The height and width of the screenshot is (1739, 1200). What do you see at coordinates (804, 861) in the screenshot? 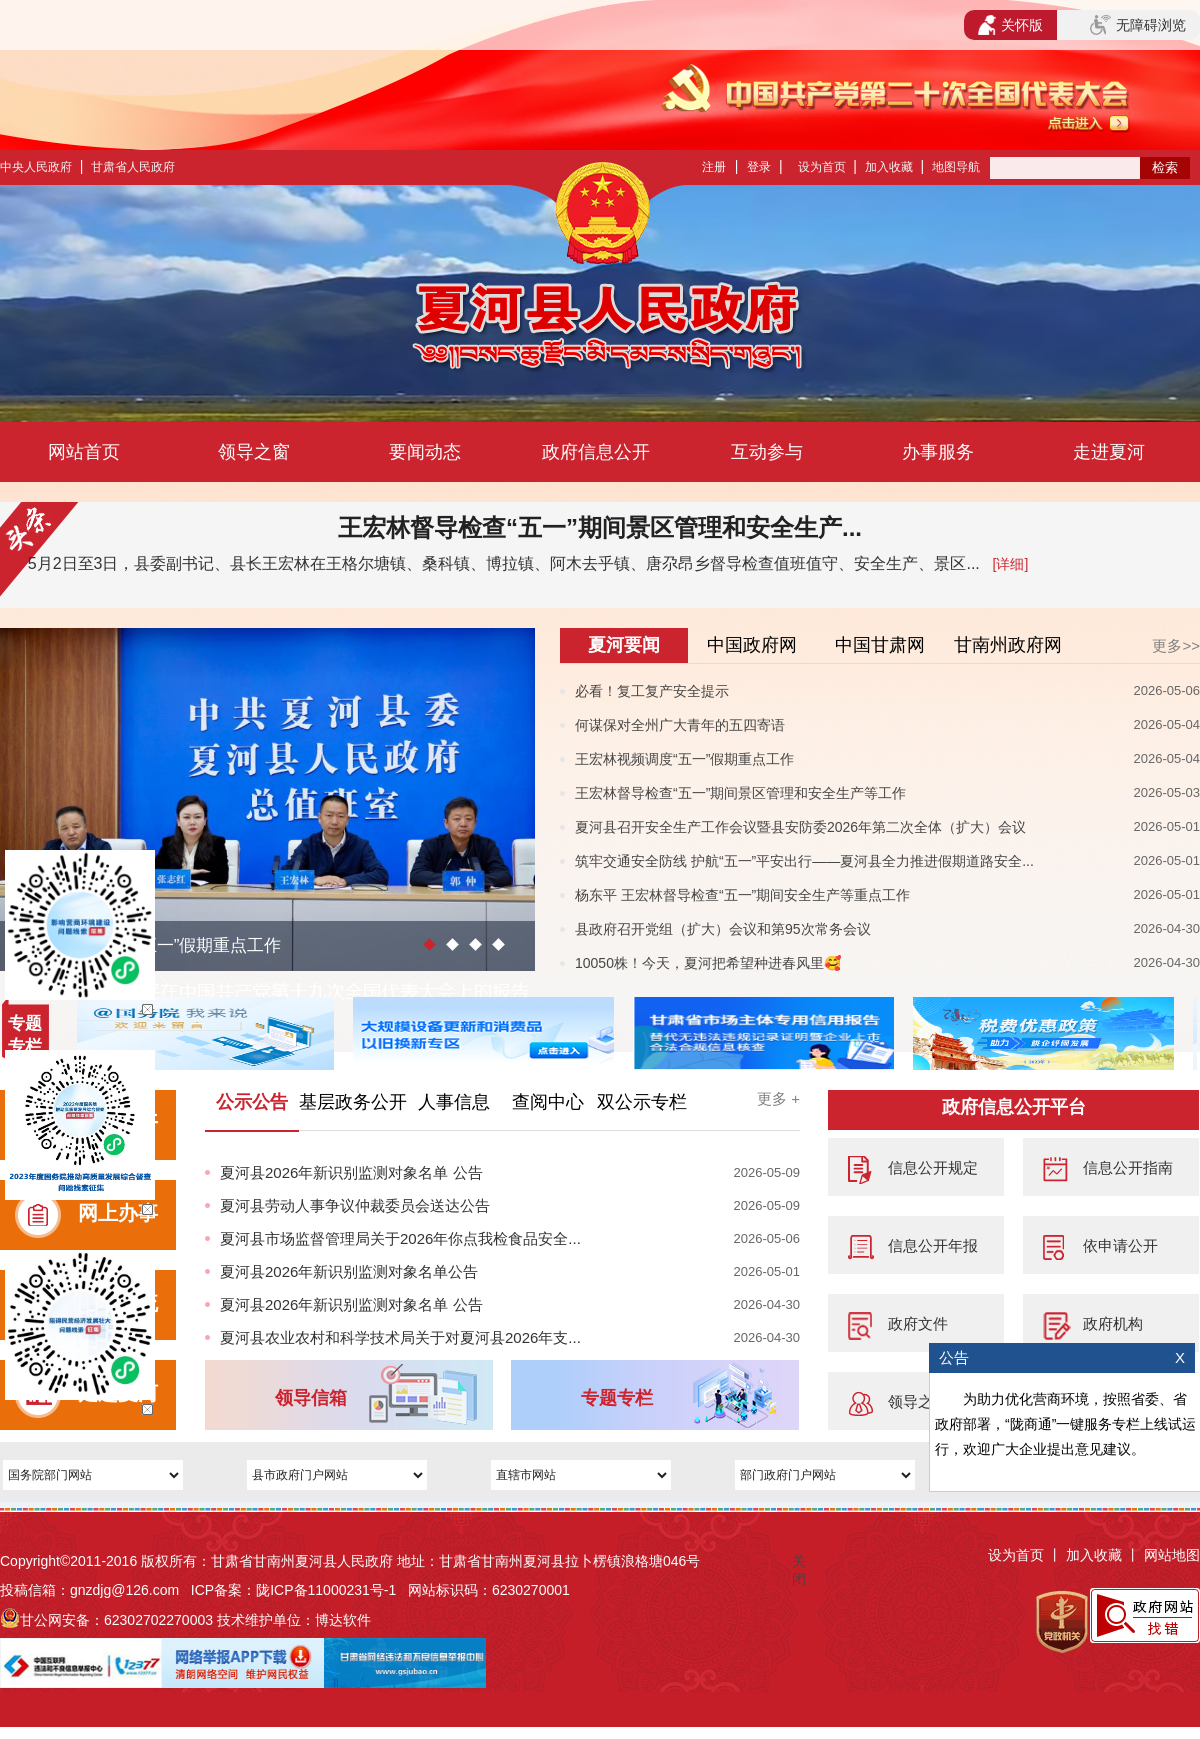
I see `筑牢交通安全防线 护航“五一”平安出行——夏河县全力推进假期道路安全...` at bounding box center [804, 861].